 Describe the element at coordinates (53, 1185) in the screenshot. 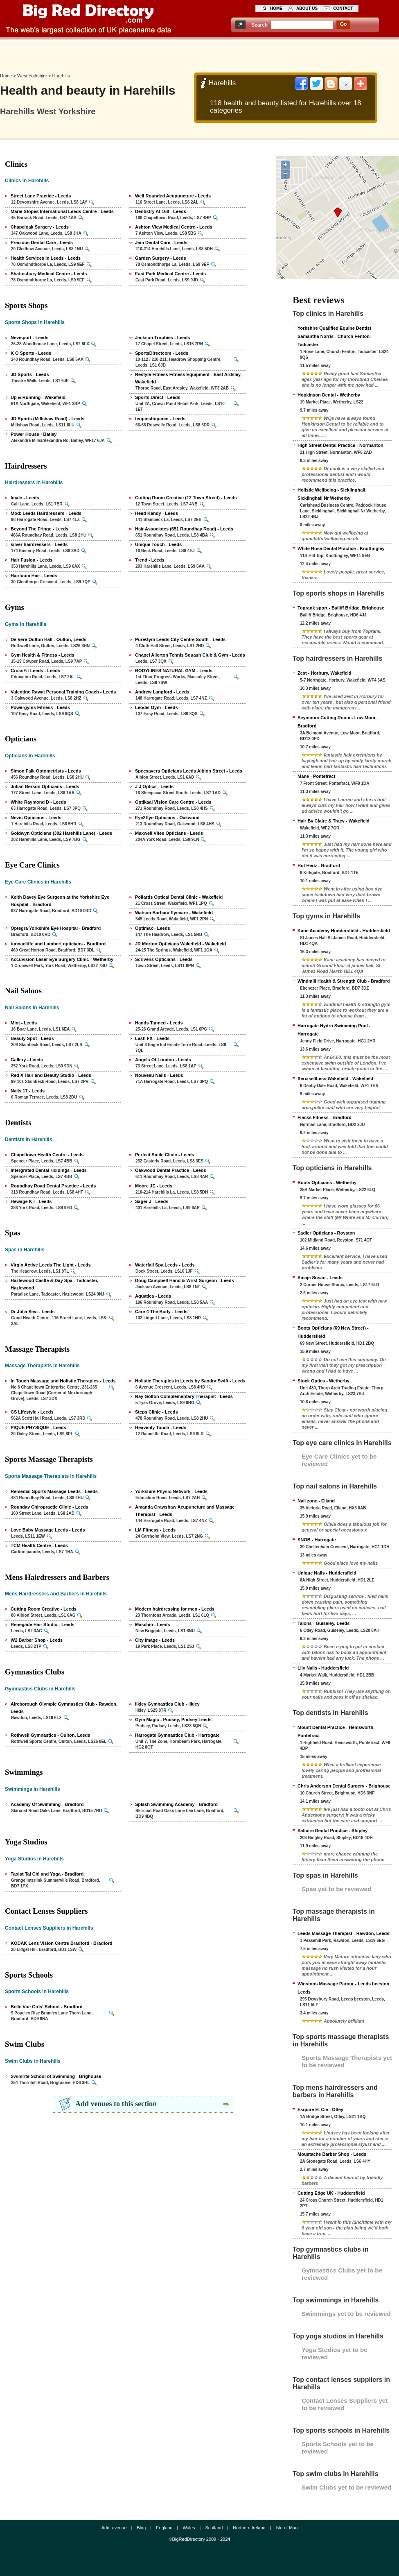

I see `Roundhay Road Dental Practice - Leeds` at that location.